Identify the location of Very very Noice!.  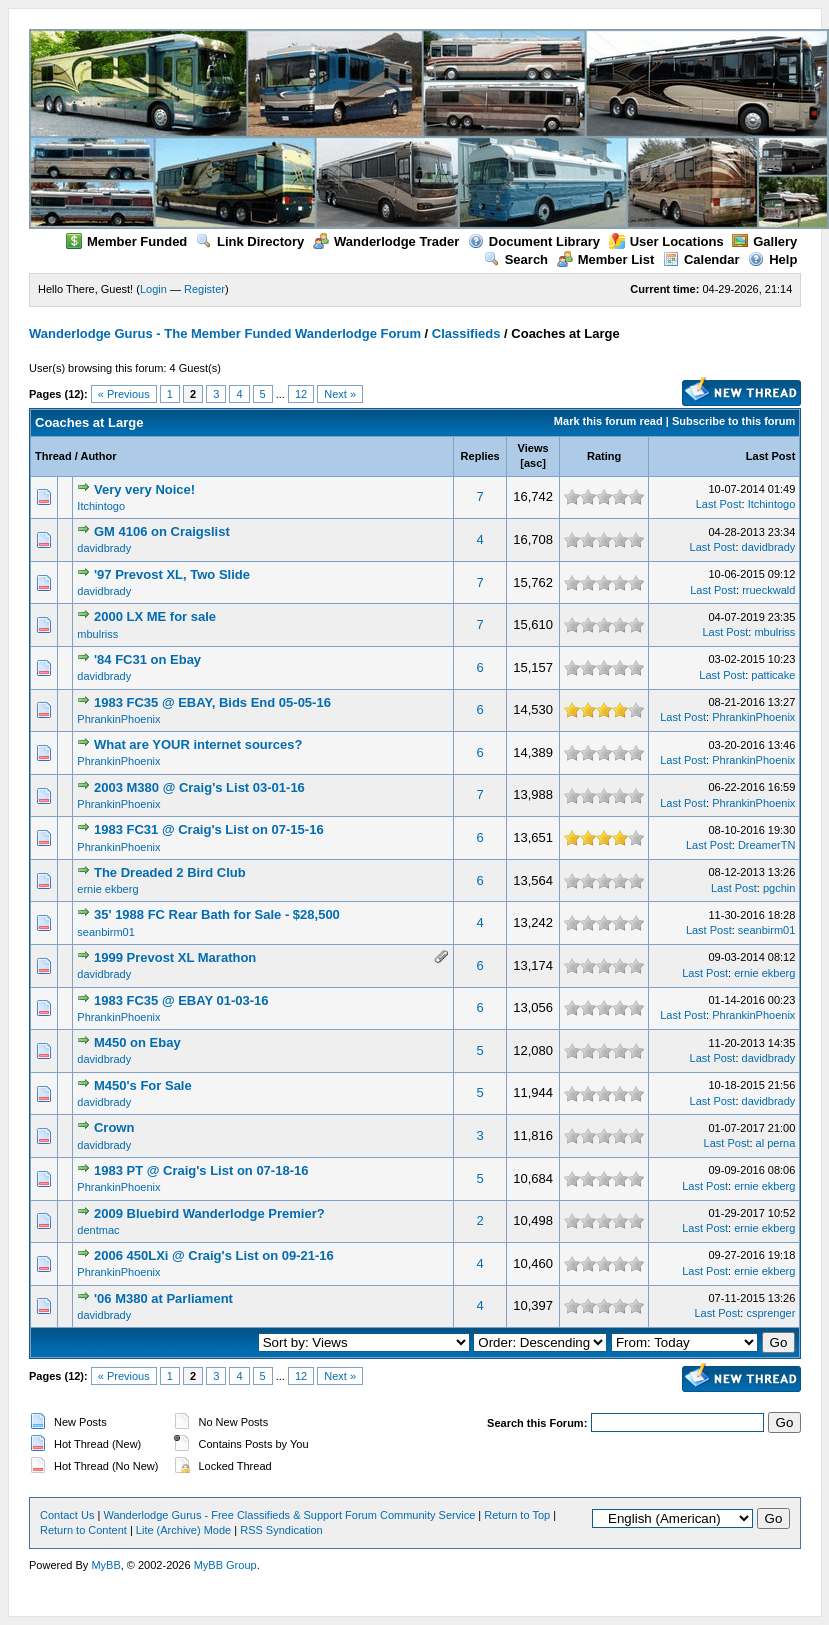
(144, 489).